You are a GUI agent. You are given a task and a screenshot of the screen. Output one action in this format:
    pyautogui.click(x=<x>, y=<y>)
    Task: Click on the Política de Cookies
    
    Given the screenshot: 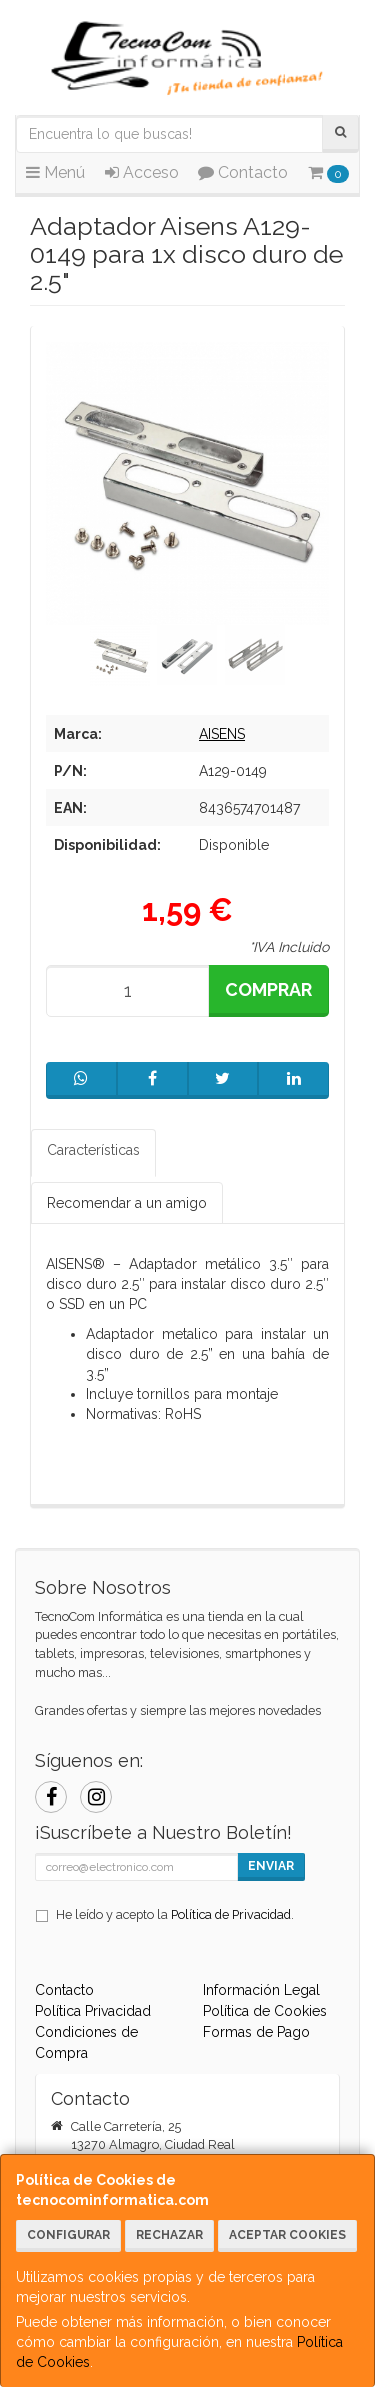 What is the action you would take?
    pyautogui.click(x=265, y=2011)
    